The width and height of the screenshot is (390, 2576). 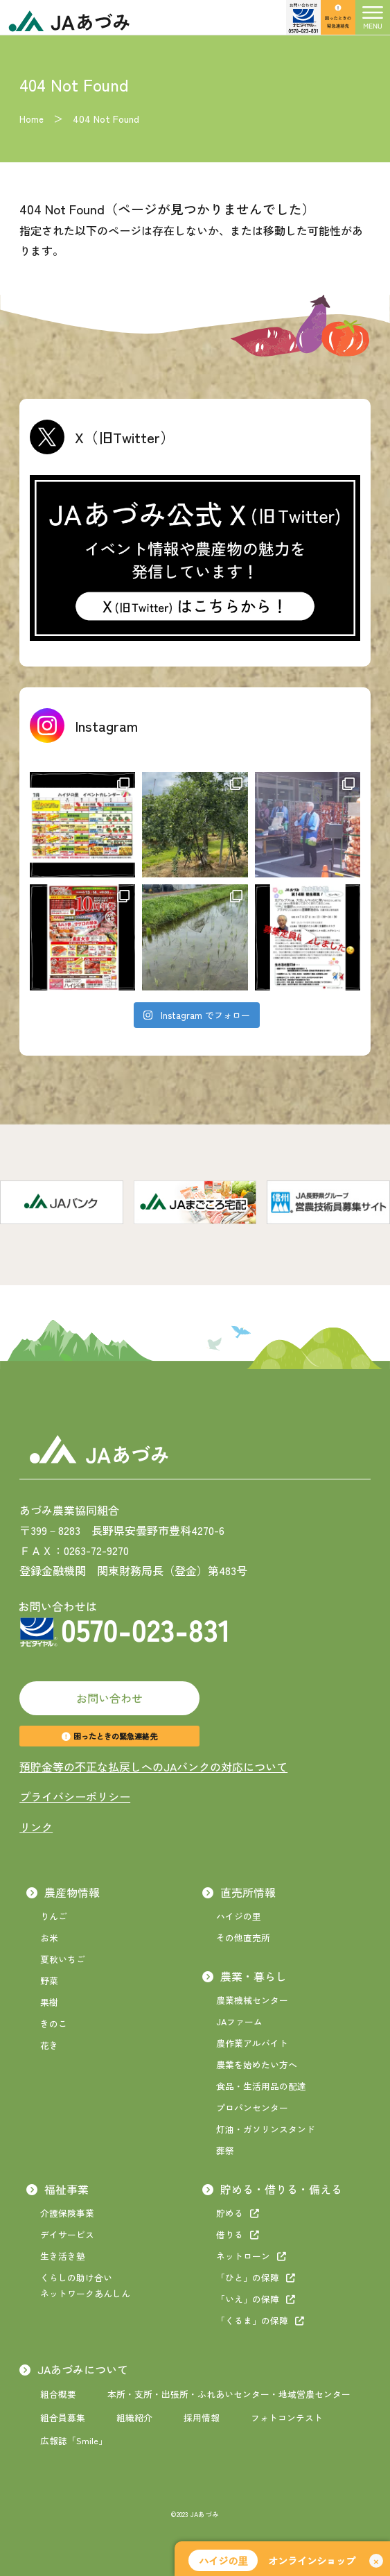 What do you see at coordinates (252, 2043) in the screenshot?
I see `農作業アルバイト` at bounding box center [252, 2043].